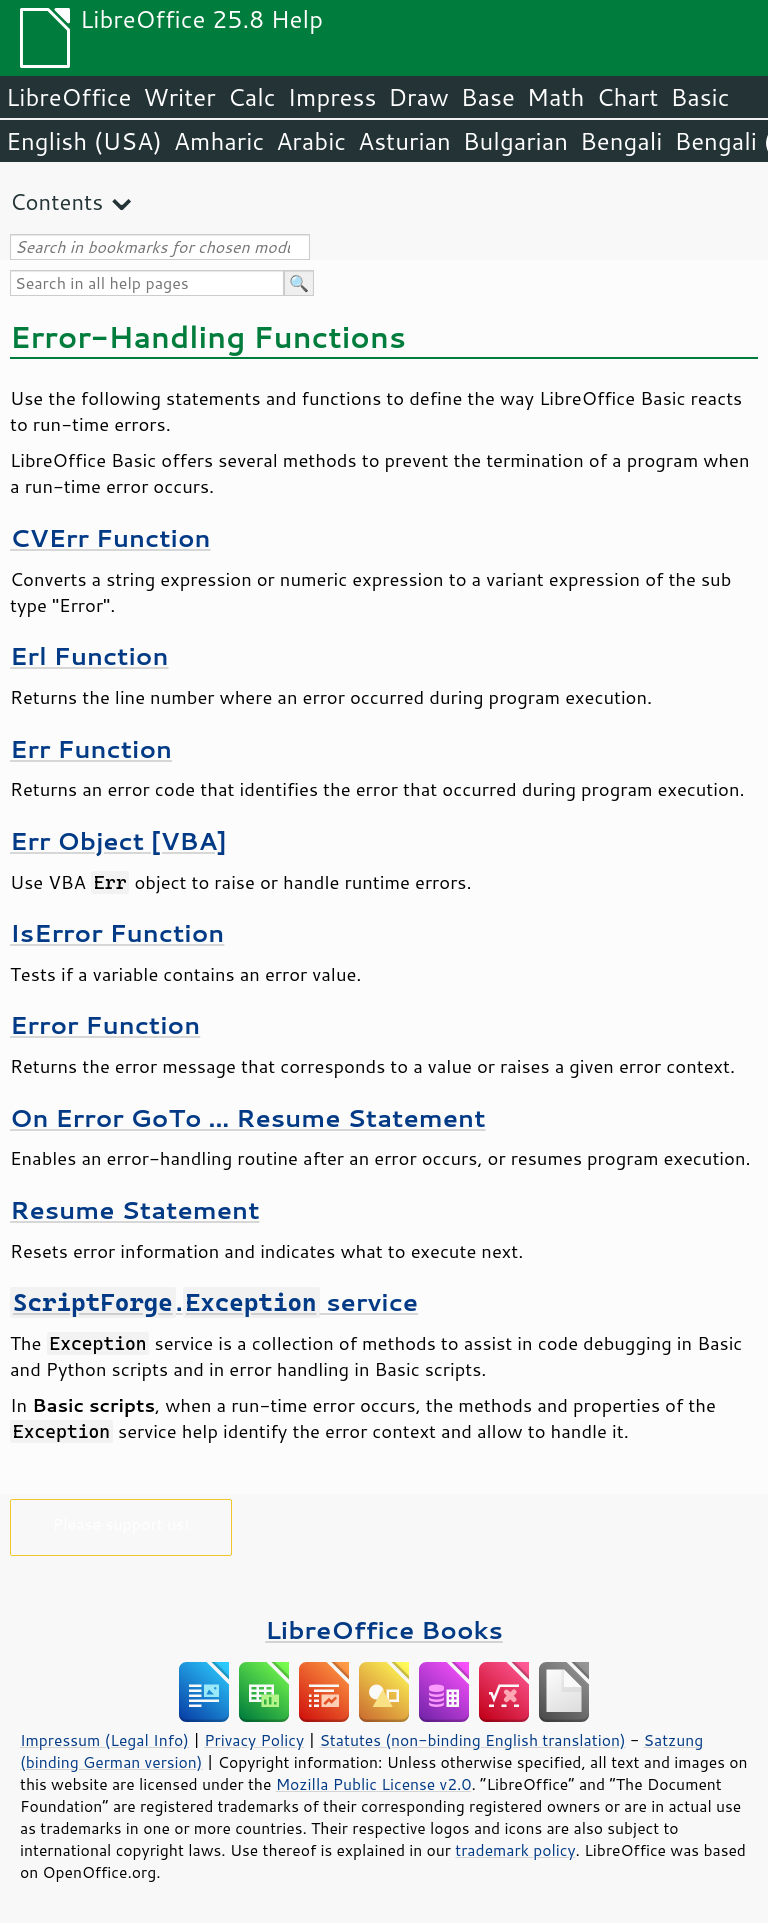 The image size is (768, 1923). I want to click on Mozilla Public License v2.0, so click(374, 1784).